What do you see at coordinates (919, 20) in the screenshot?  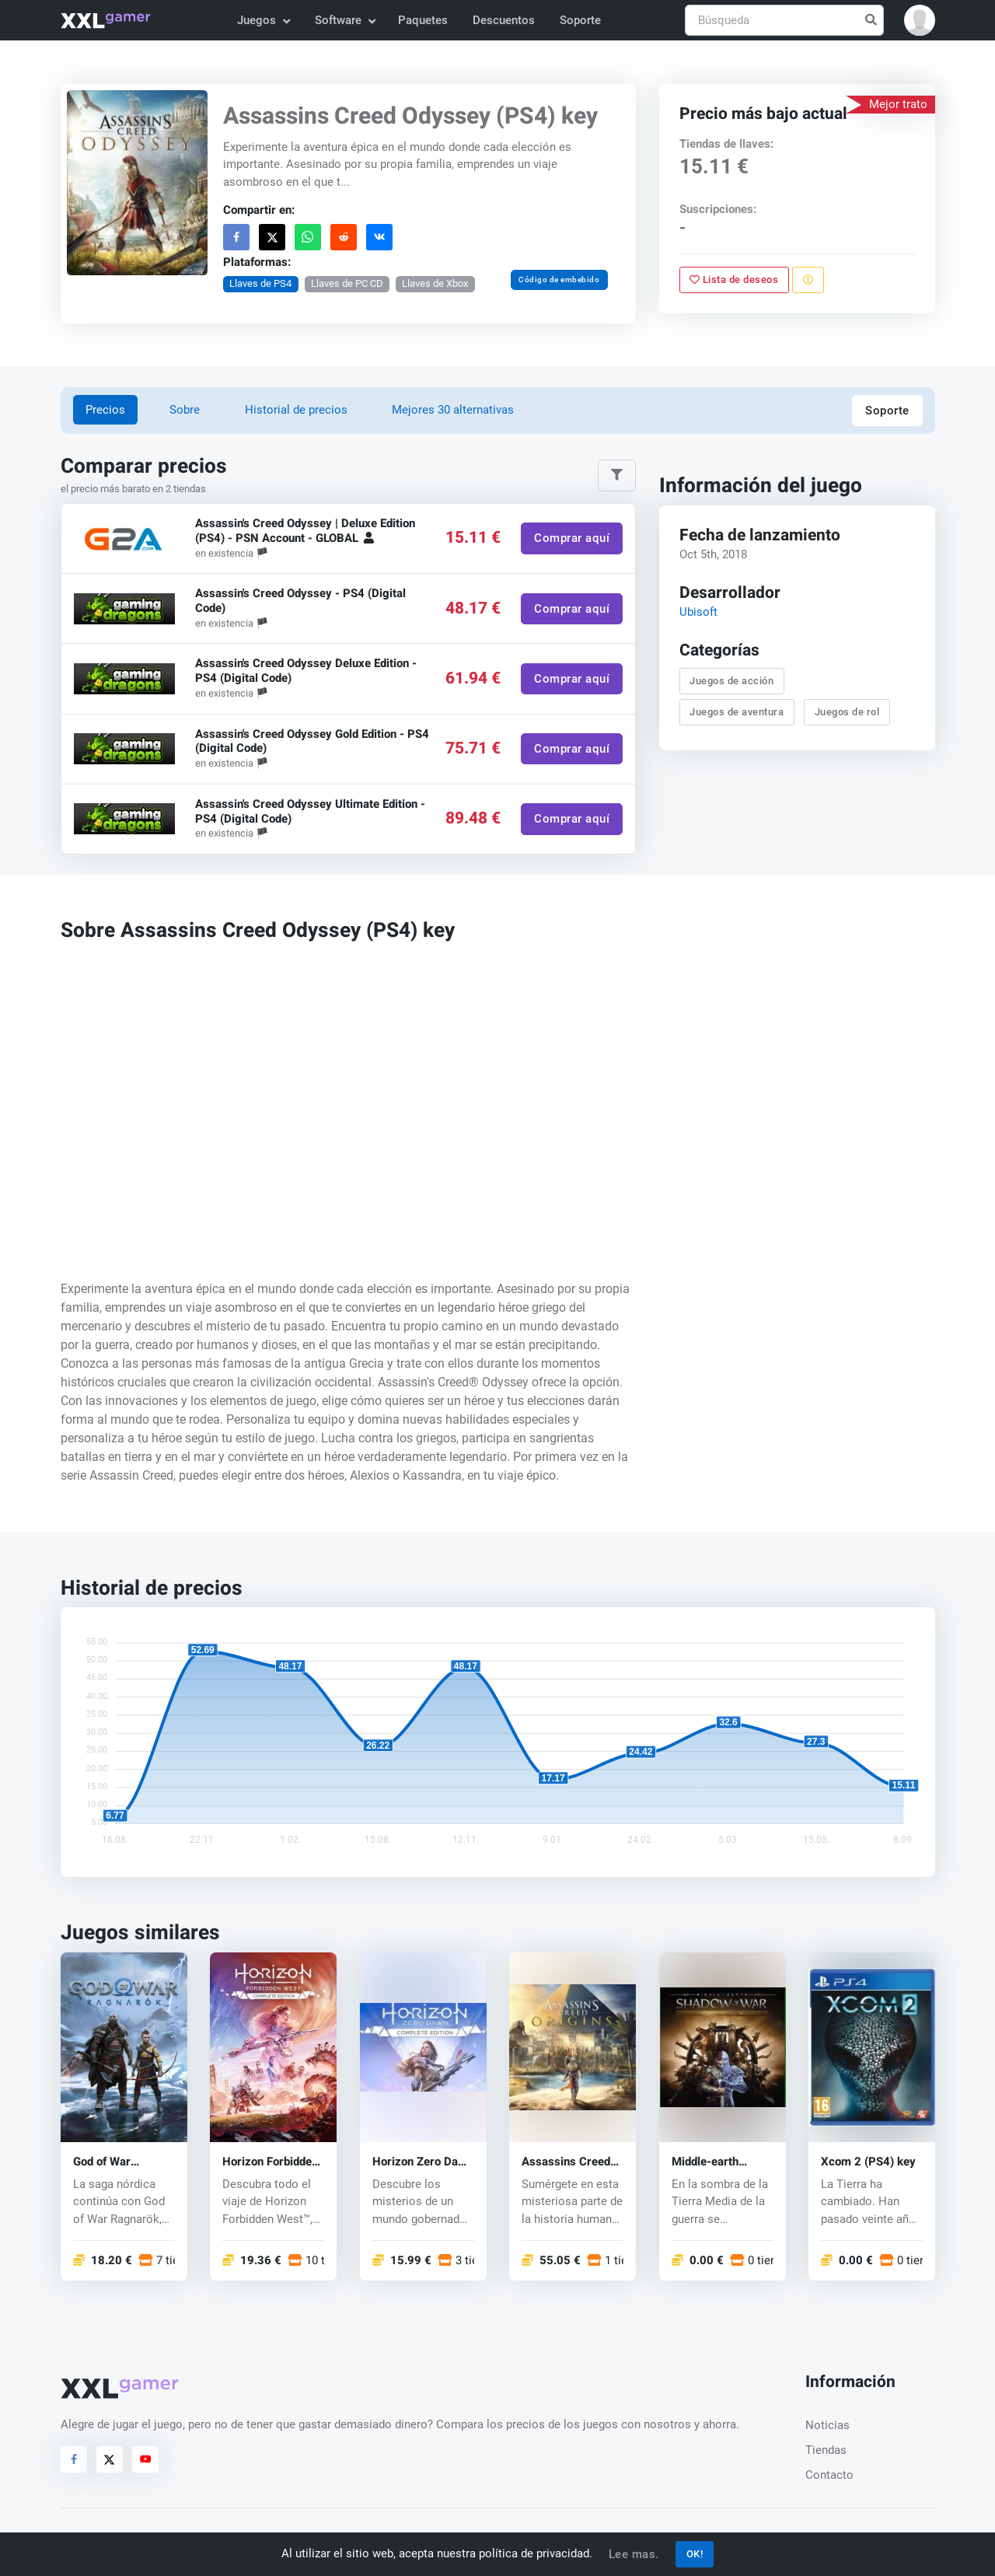 I see `[button]` at bounding box center [919, 20].